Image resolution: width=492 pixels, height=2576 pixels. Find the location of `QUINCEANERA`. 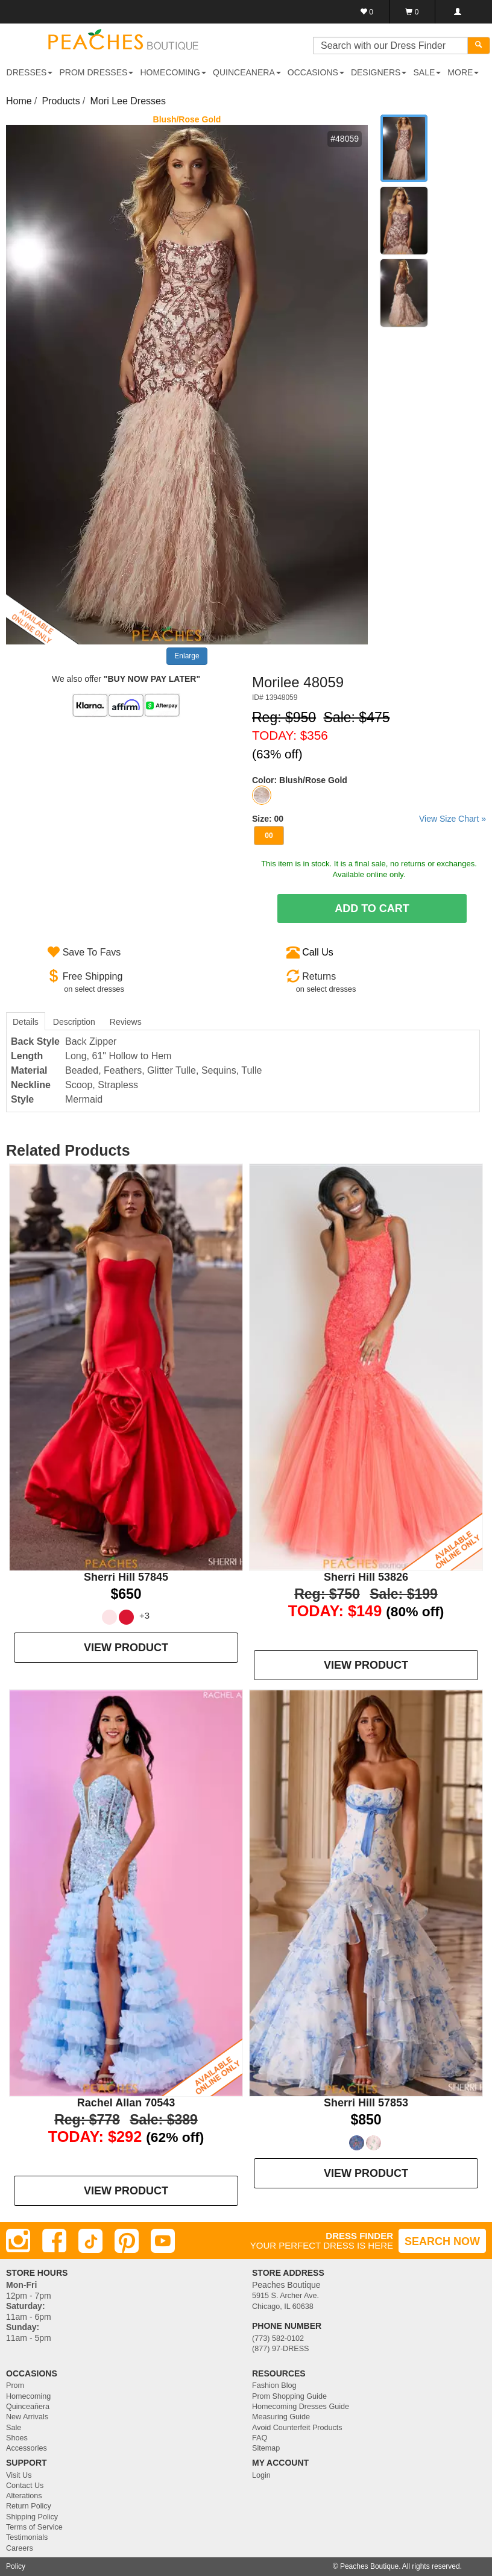

QUINCEANERA is located at coordinates (247, 72).